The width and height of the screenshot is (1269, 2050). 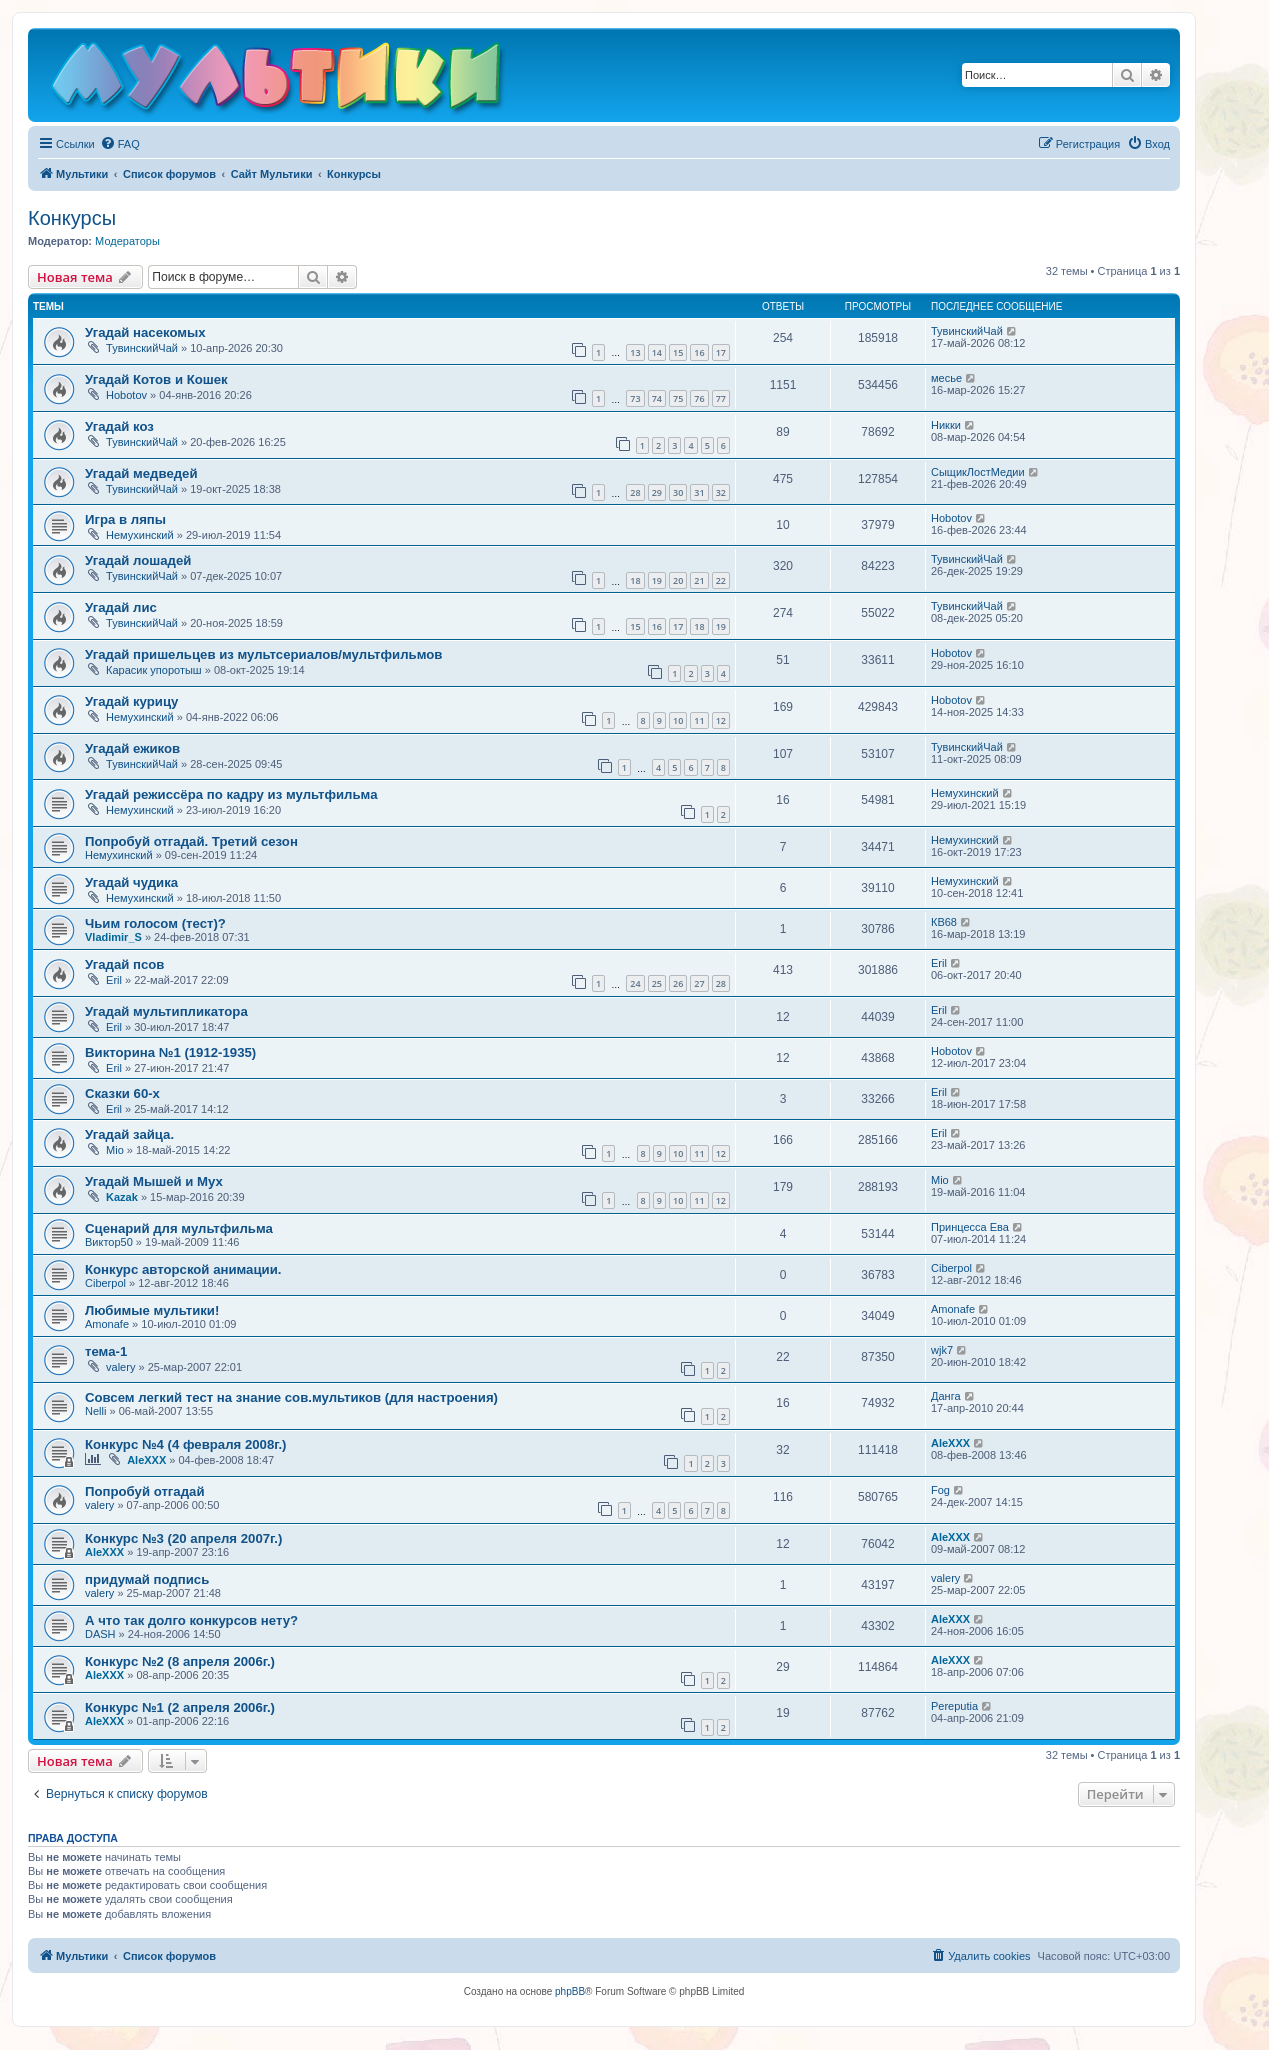 What do you see at coordinates (946, 378) in the screenshot?
I see `месье` at bounding box center [946, 378].